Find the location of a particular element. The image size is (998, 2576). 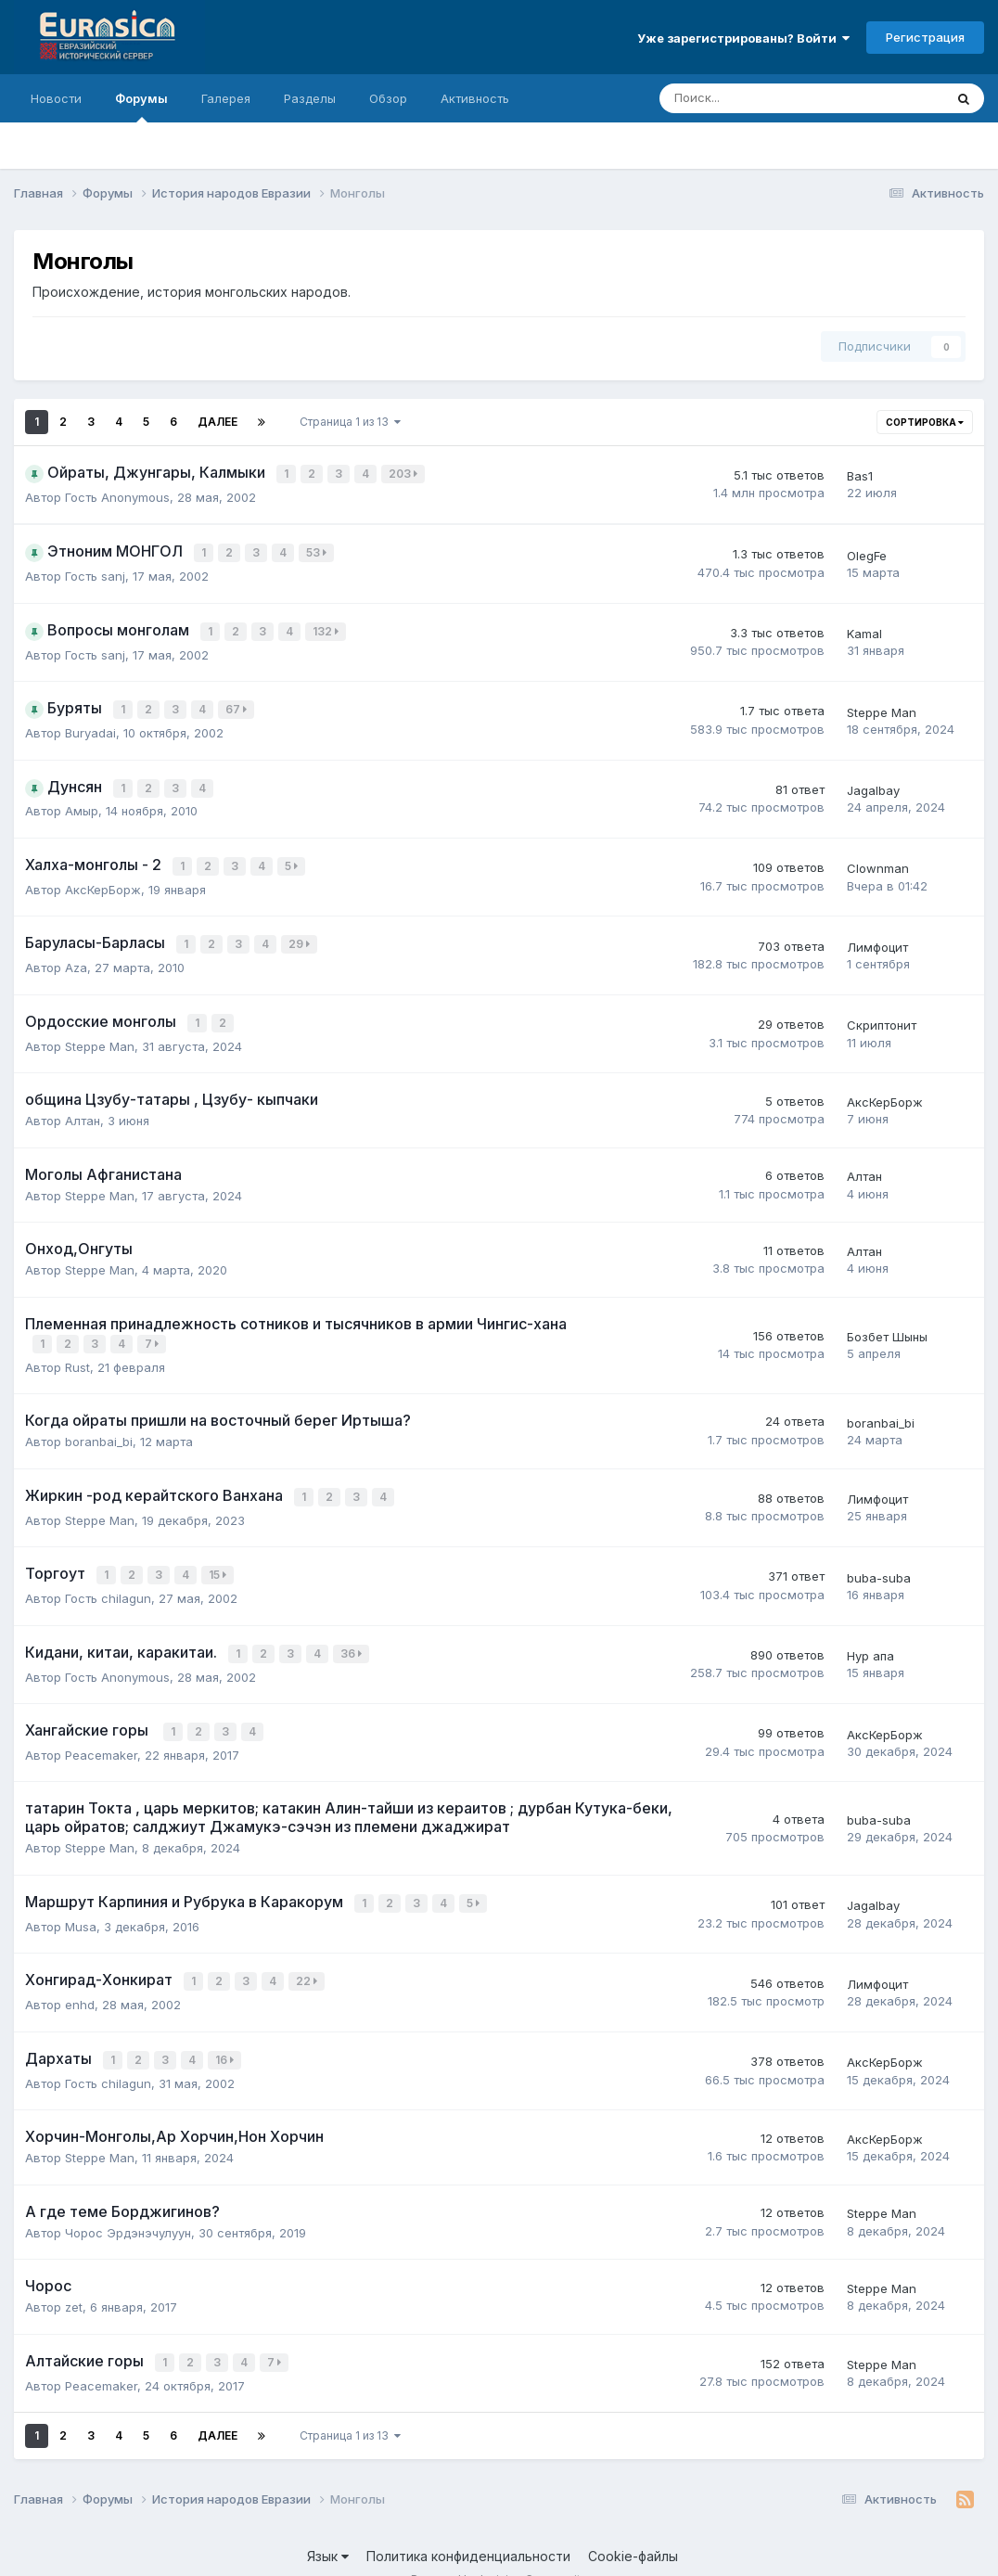

Aza is located at coordinates (76, 955).